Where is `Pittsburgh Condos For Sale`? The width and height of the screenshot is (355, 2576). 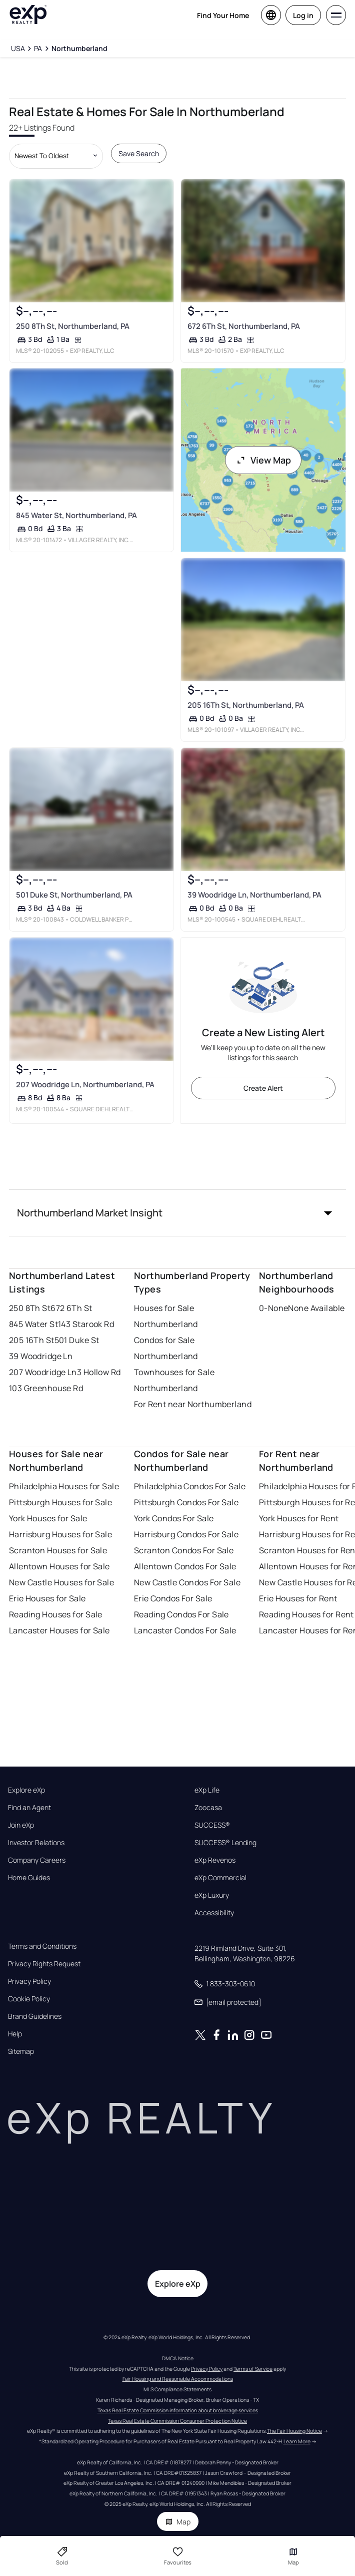 Pittsburgh Condos For Sale is located at coordinates (186, 1502).